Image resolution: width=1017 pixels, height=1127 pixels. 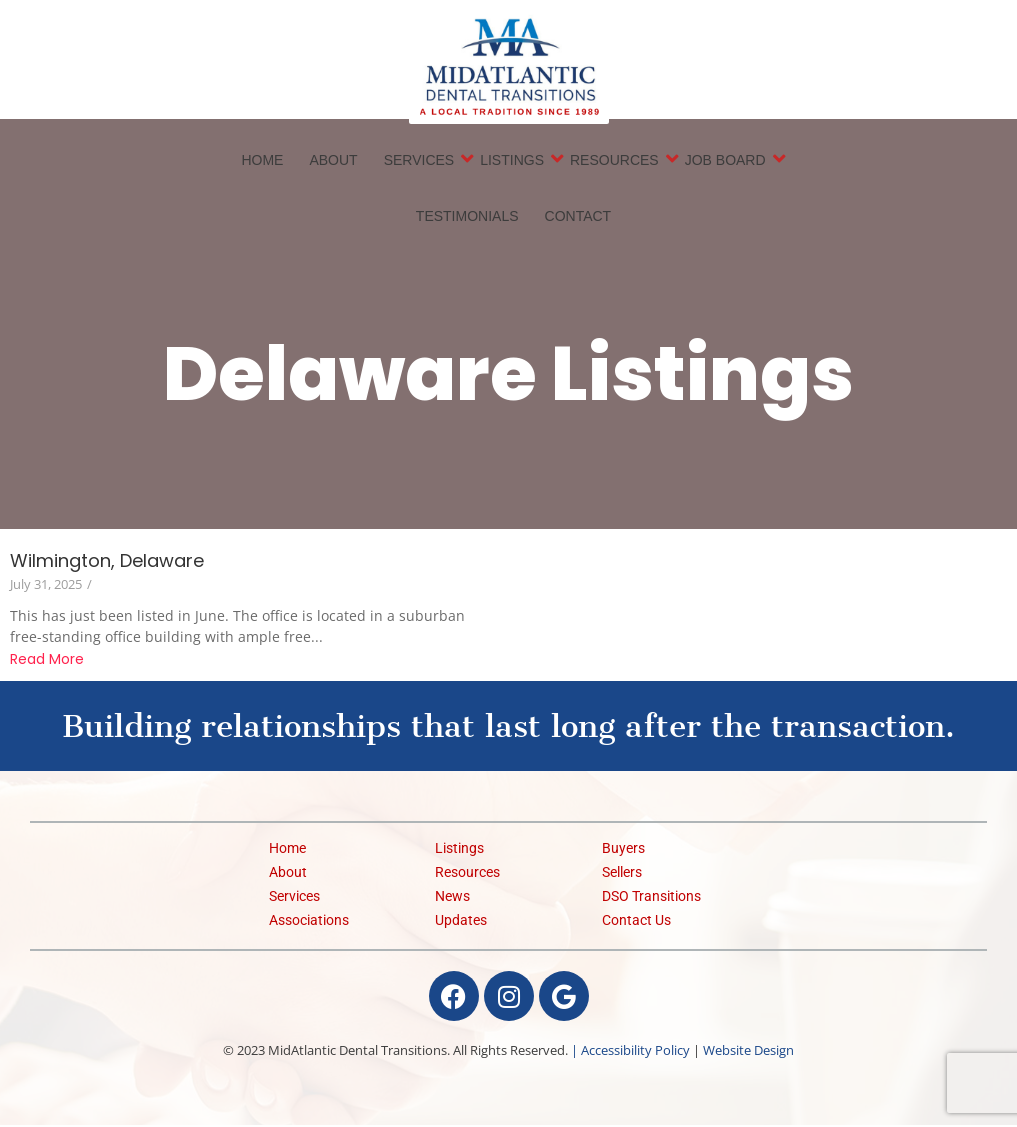 What do you see at coordinates (262, 161) in the screenshot?
I see `Home` at bounding box center [262, 161].